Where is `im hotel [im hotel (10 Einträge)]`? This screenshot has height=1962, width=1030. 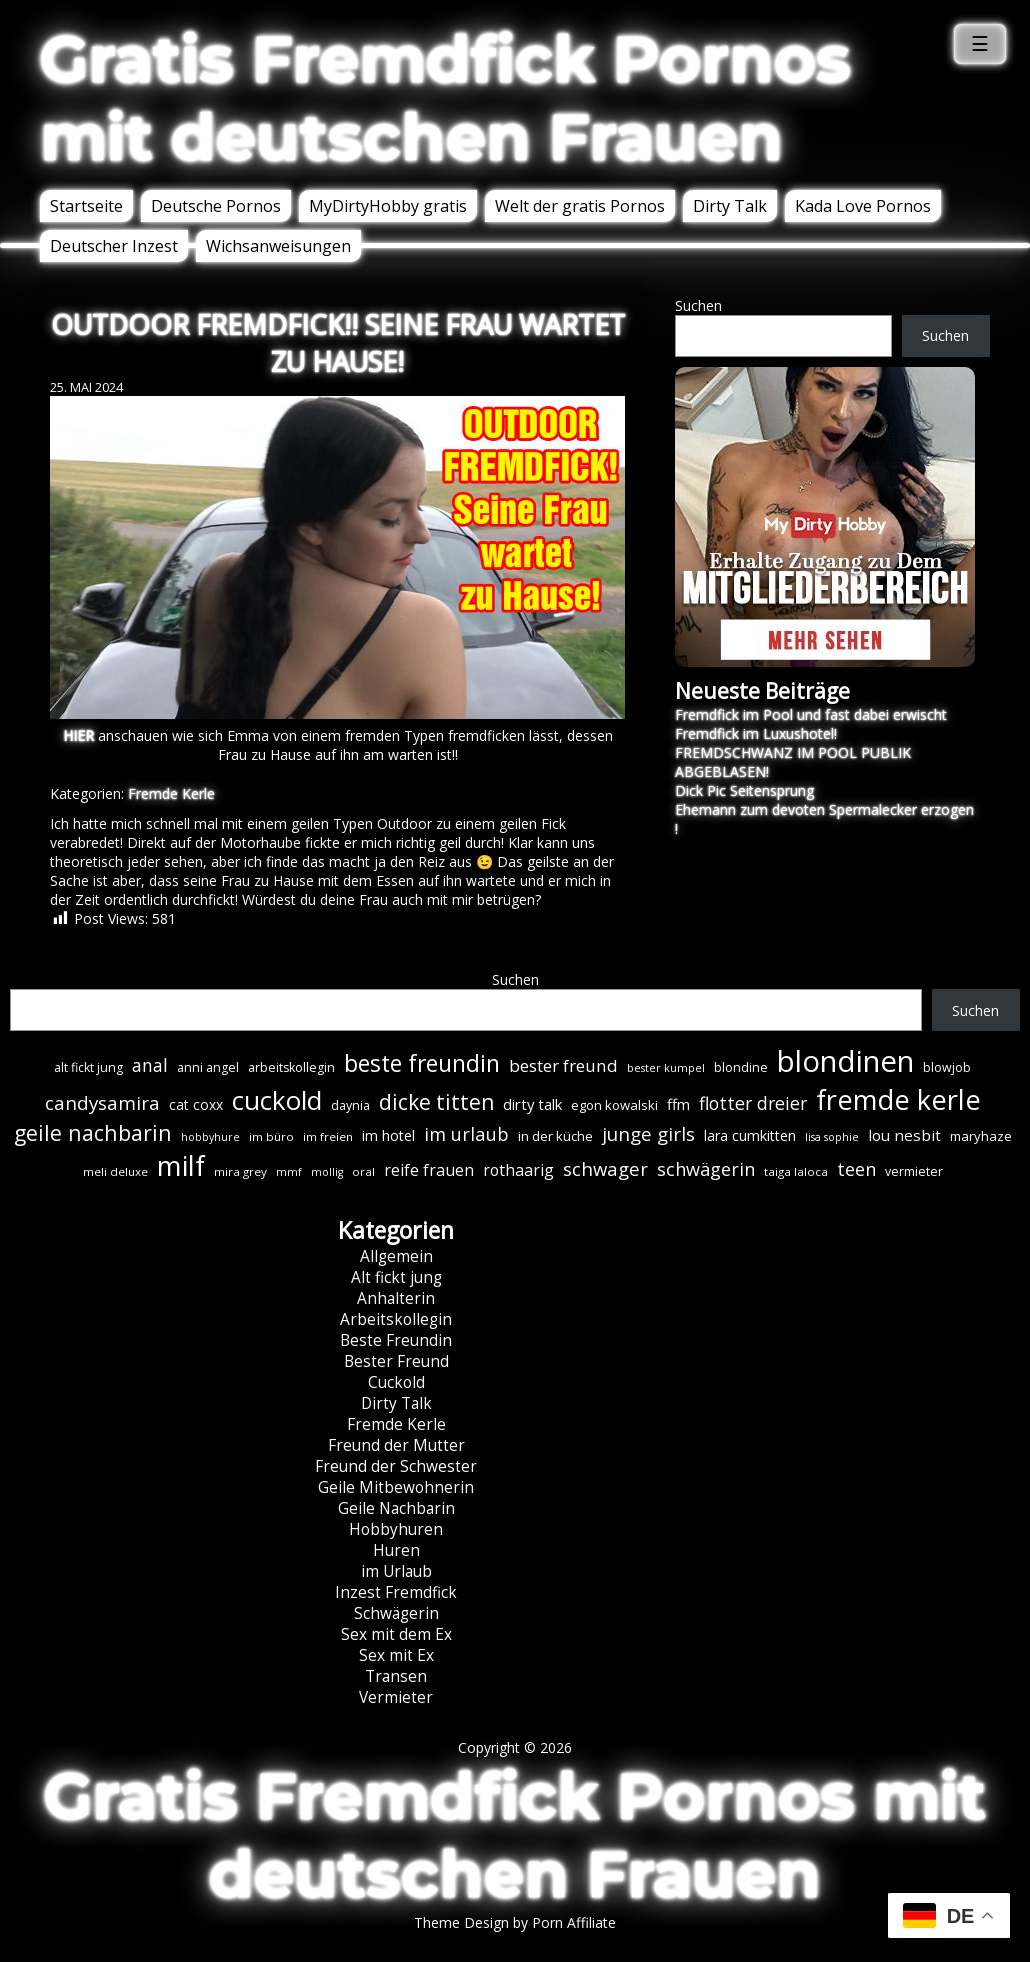 im hotel [im hotel (10 Einträge)] is located at coordinates (388, 1135).